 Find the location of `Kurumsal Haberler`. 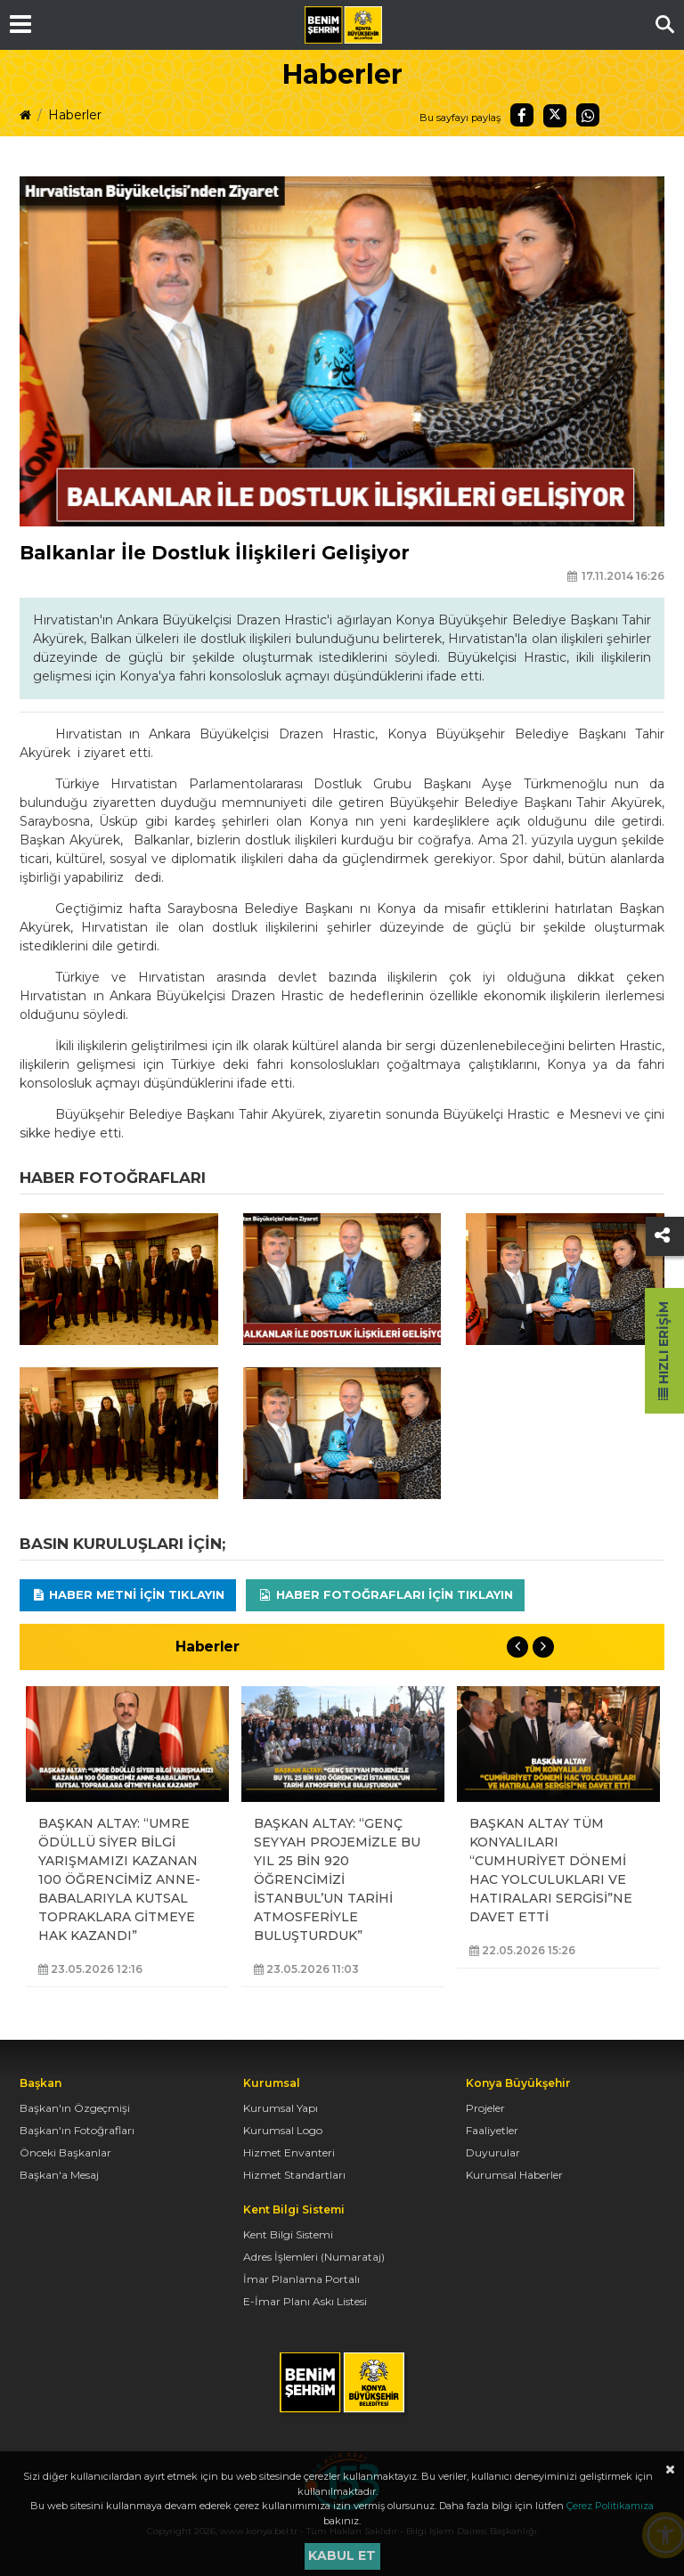

Kurumsal Haberler is located at coordinates (514, 2174).